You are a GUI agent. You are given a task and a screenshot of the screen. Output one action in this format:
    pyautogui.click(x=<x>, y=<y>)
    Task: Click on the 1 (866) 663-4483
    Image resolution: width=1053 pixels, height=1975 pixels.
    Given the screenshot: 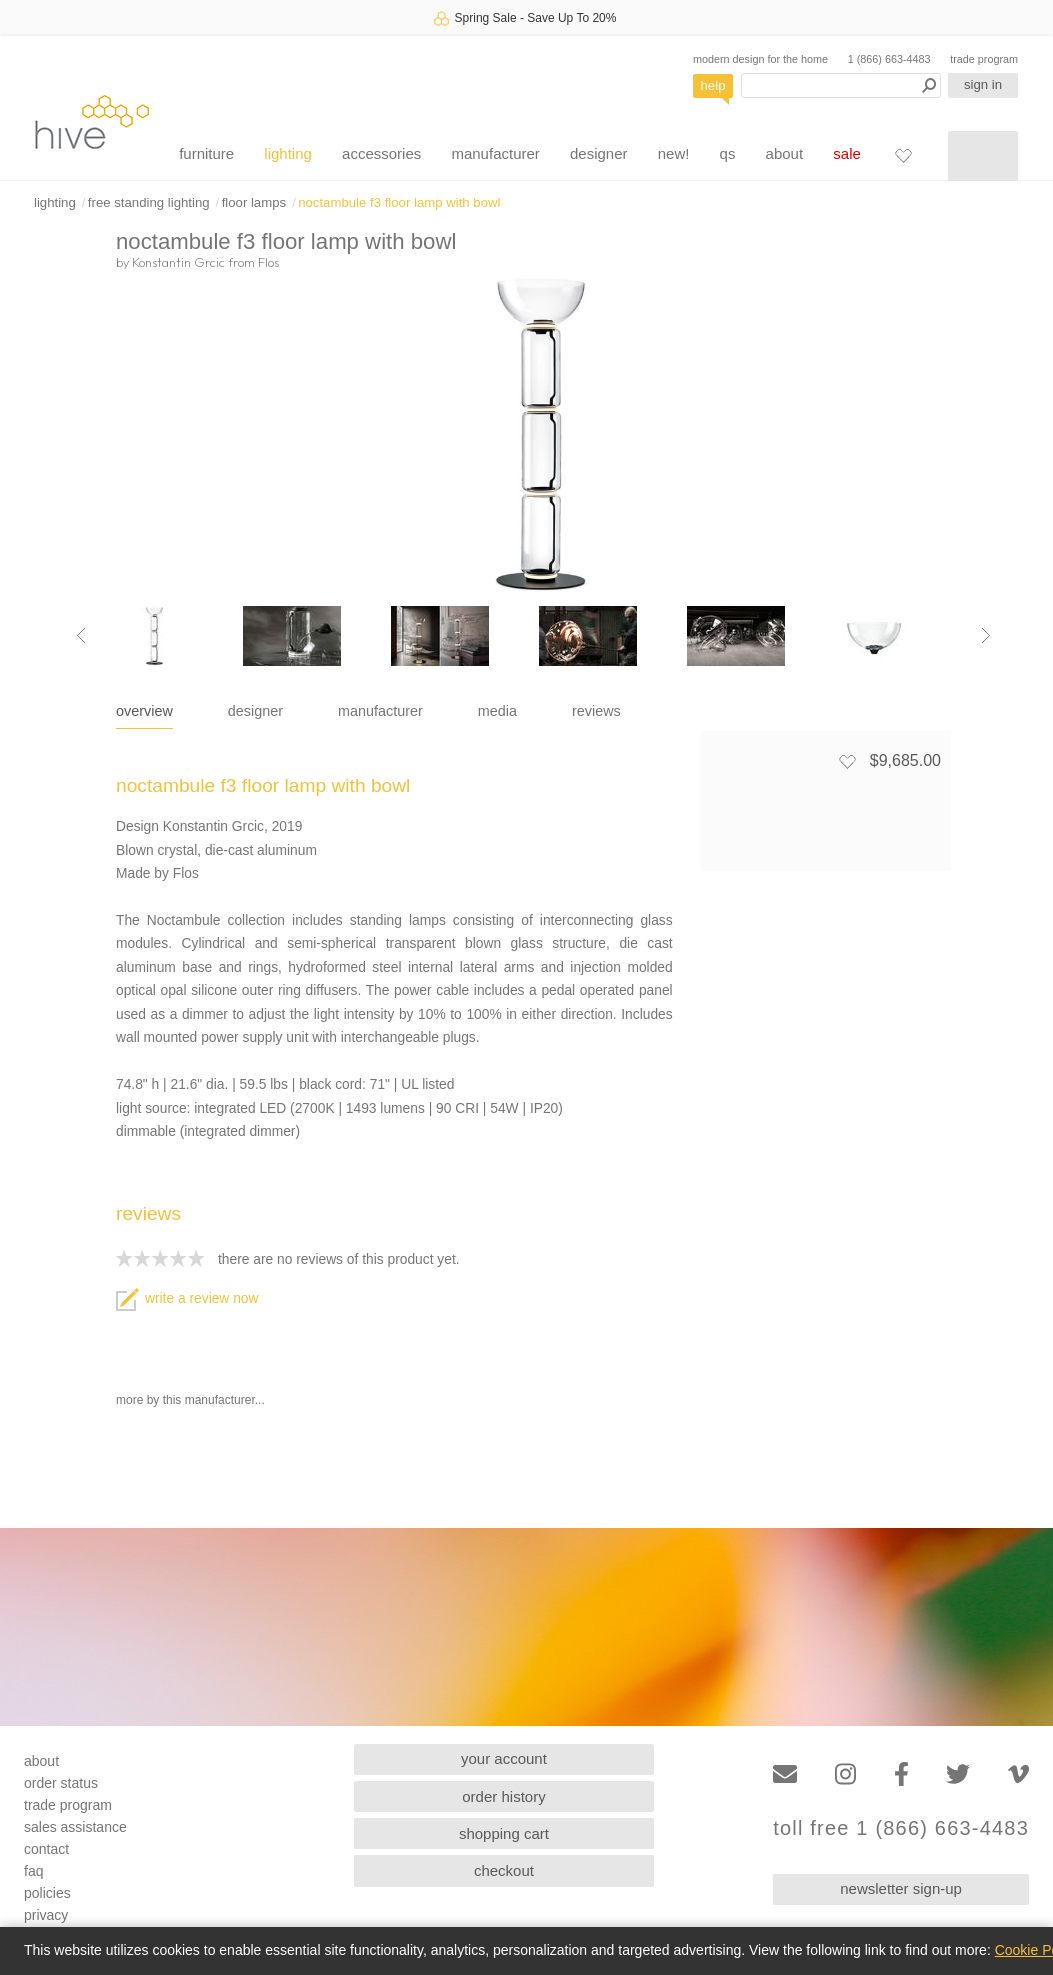 What is the action you would take?
    pyautogui.click(x=889, y=59)
    